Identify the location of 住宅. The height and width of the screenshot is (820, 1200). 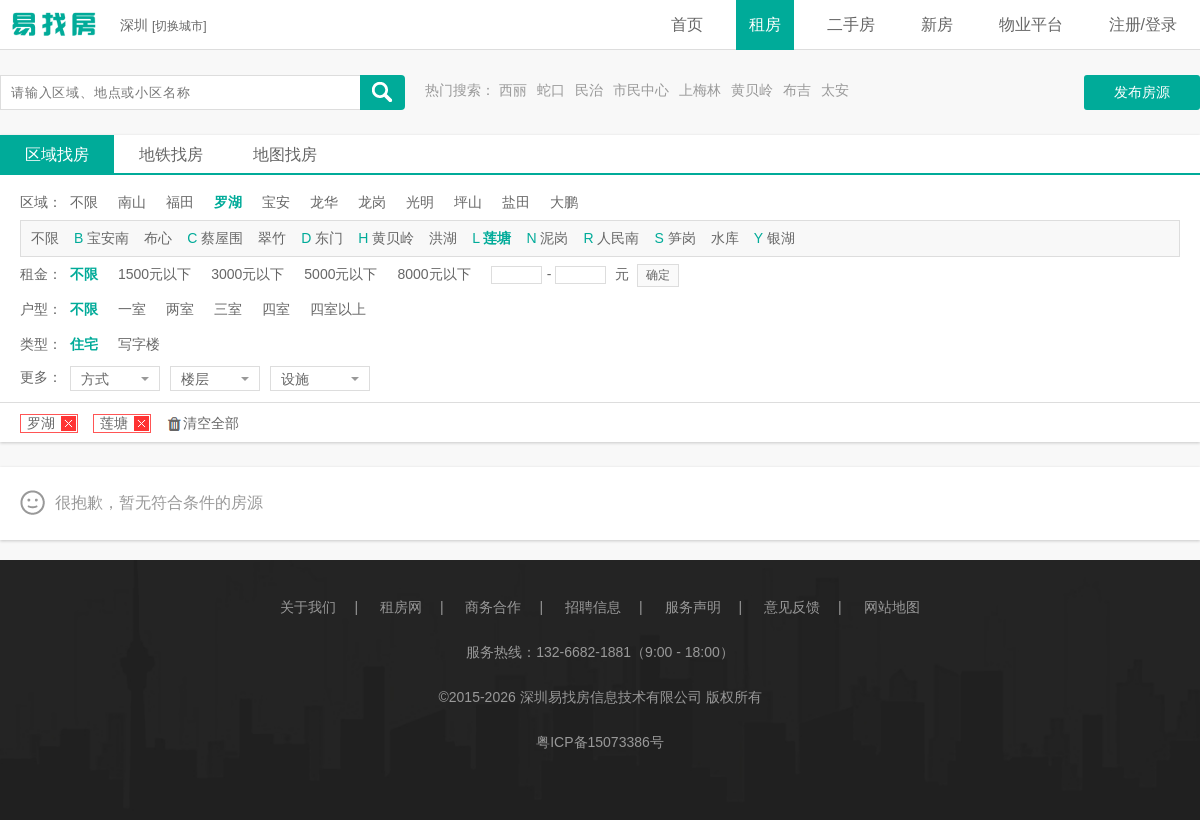
(84, 344).